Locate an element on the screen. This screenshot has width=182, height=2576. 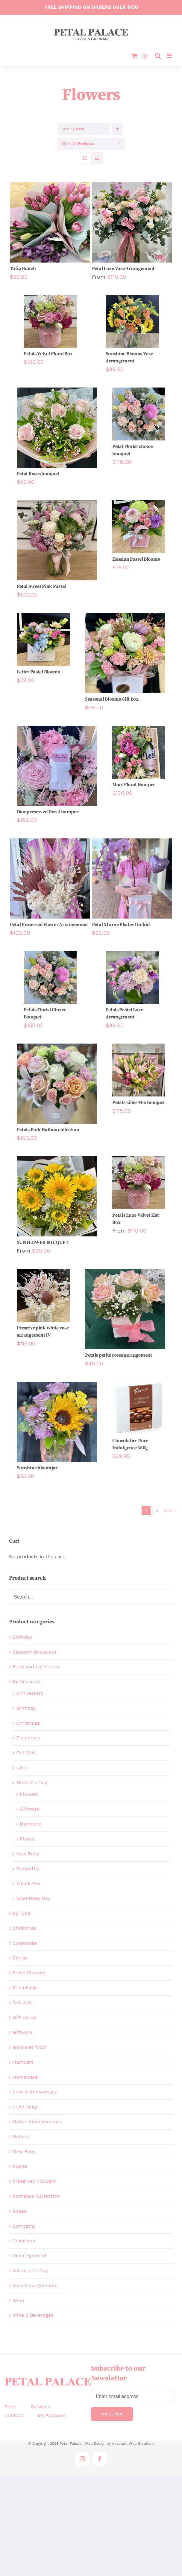
Petals Lilies Mix bouquet is located at coordinates (138, 1102).